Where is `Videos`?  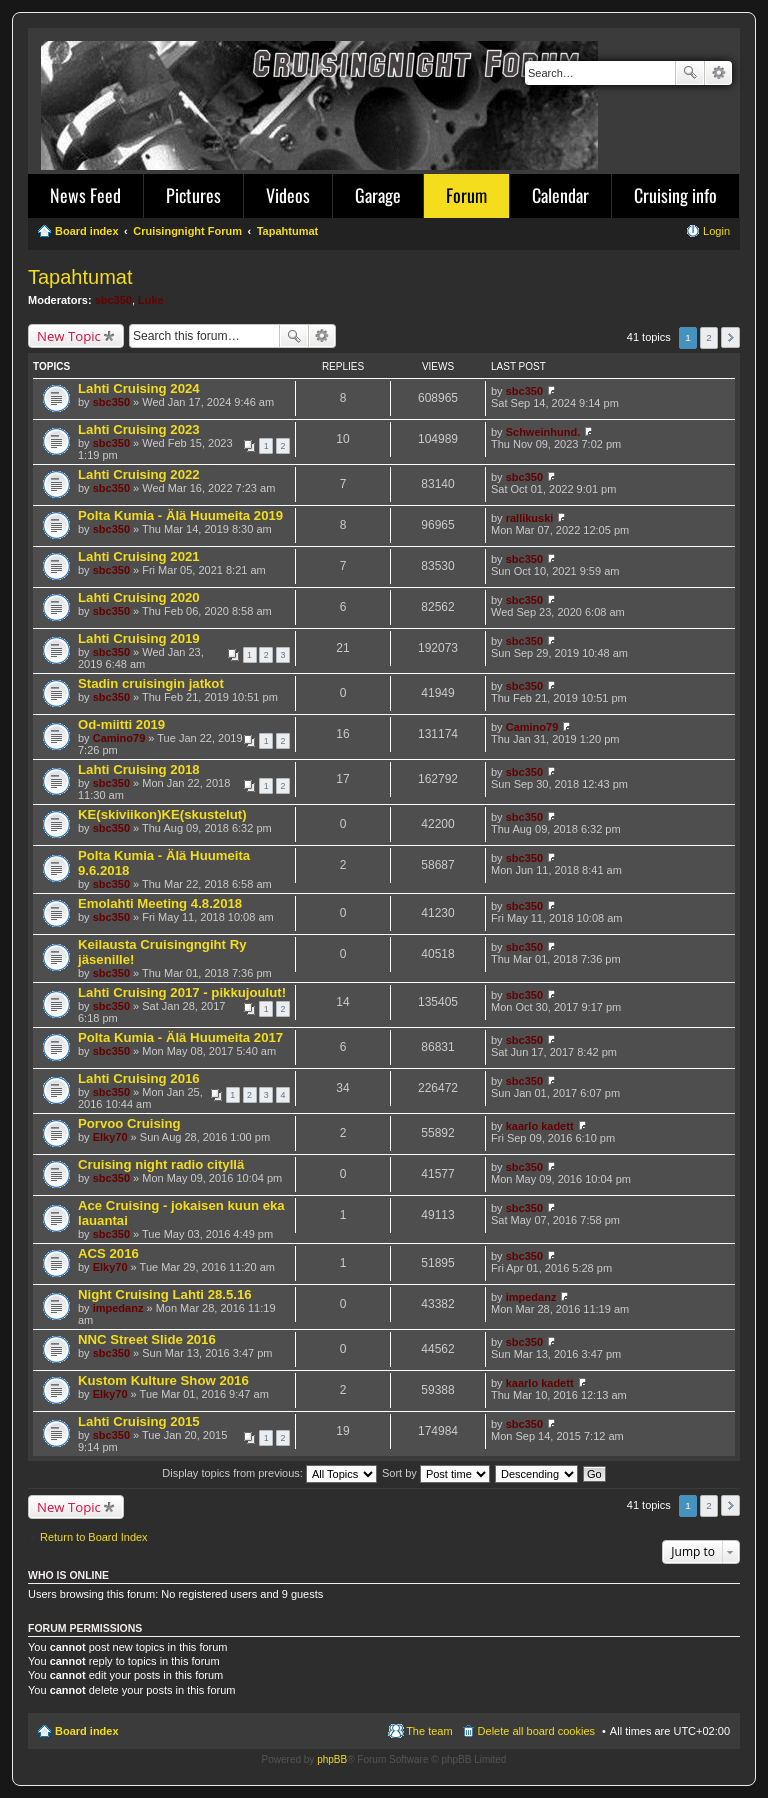 Videos is located at coordinates (288, 195).